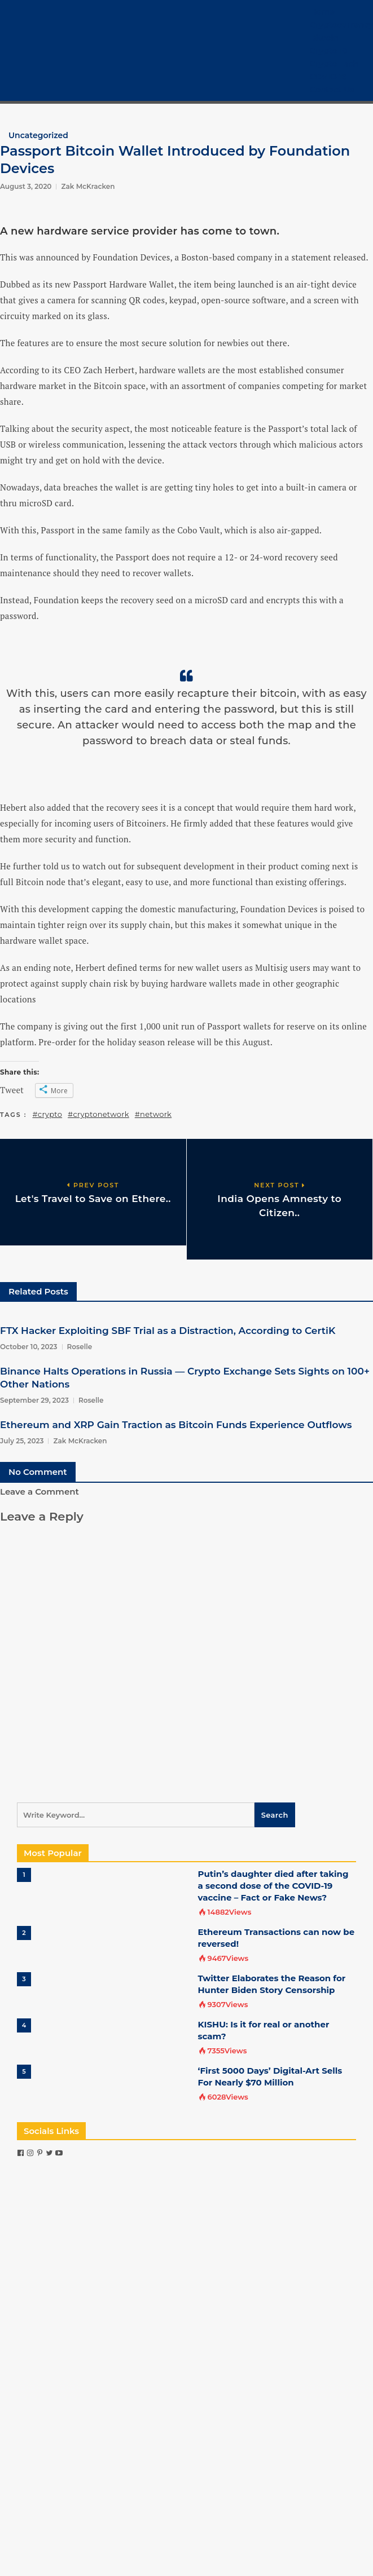 Image resolution: width=373 pixels, height=2576 pixels. Describe the element at coordinates (328, 77) in the screenshot. I see `COVID-19` at that location.